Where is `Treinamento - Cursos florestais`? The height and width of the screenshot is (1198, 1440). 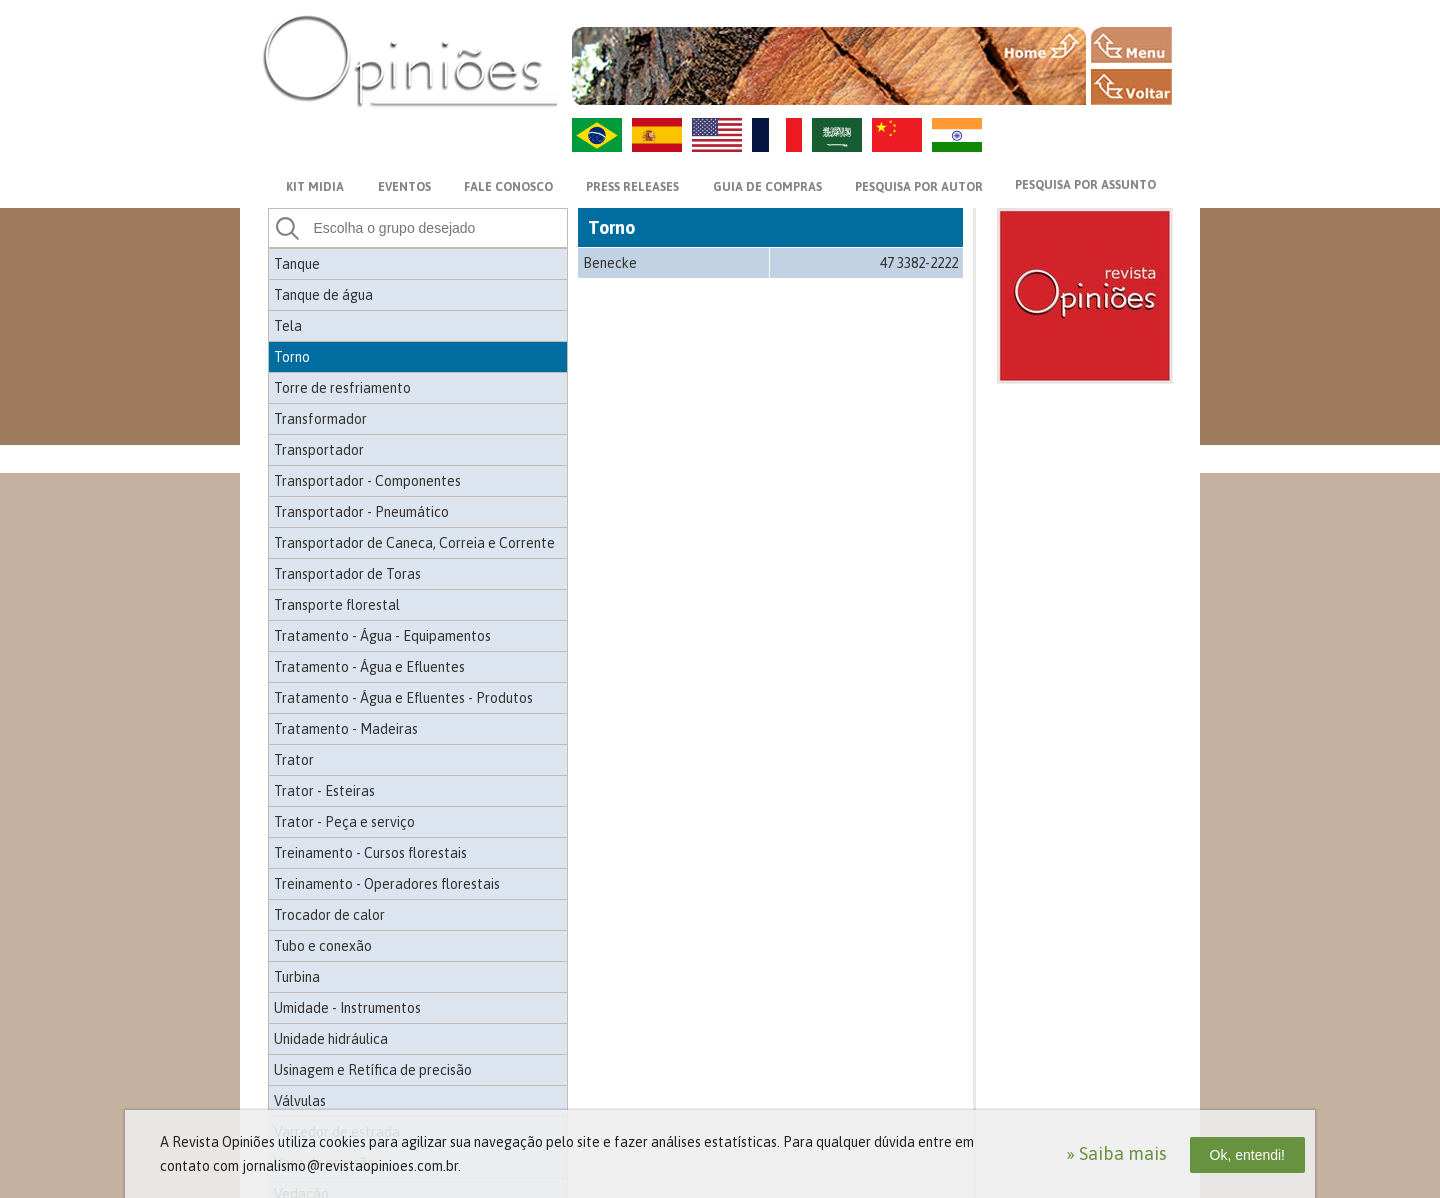 Treinamento - Cursos florestais is located at coordinates (370, 853).